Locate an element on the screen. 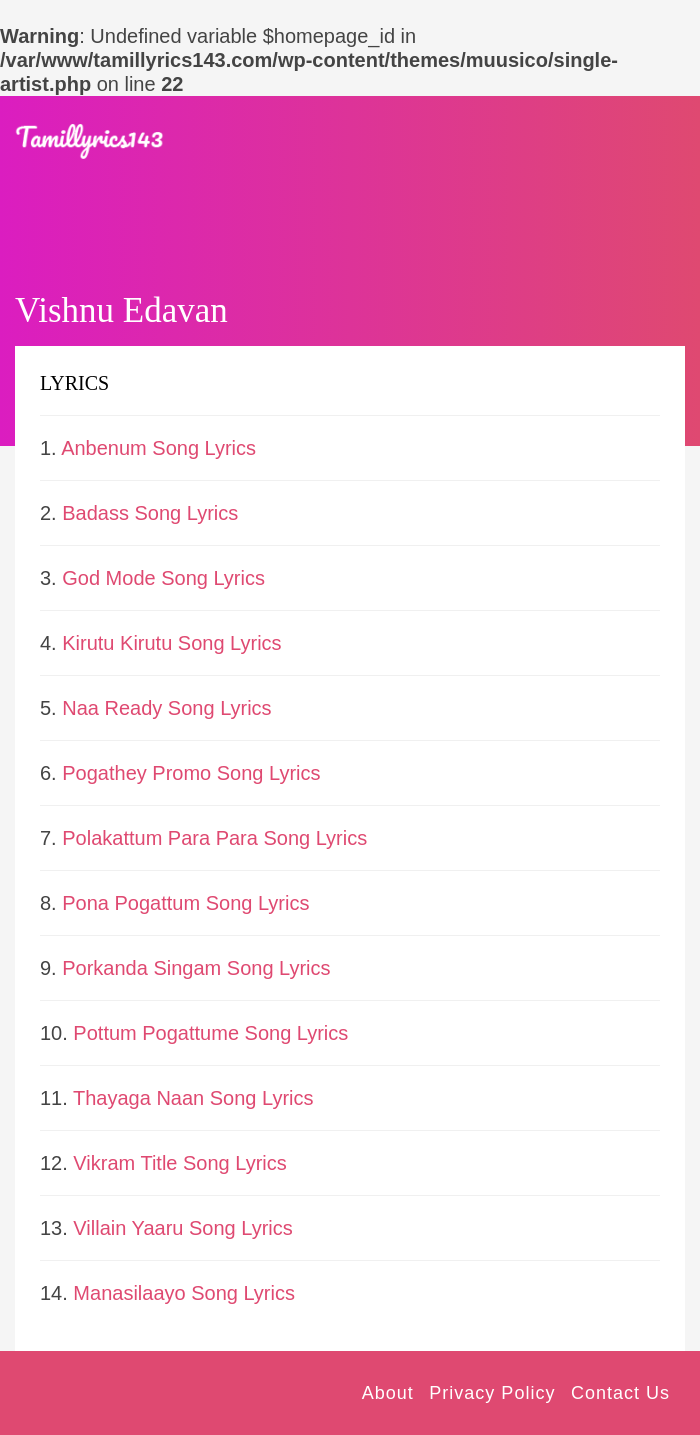 The width and height of the screenshot is (700, 1435). Badass Song Lyrics is located at coordinates (150, 513).